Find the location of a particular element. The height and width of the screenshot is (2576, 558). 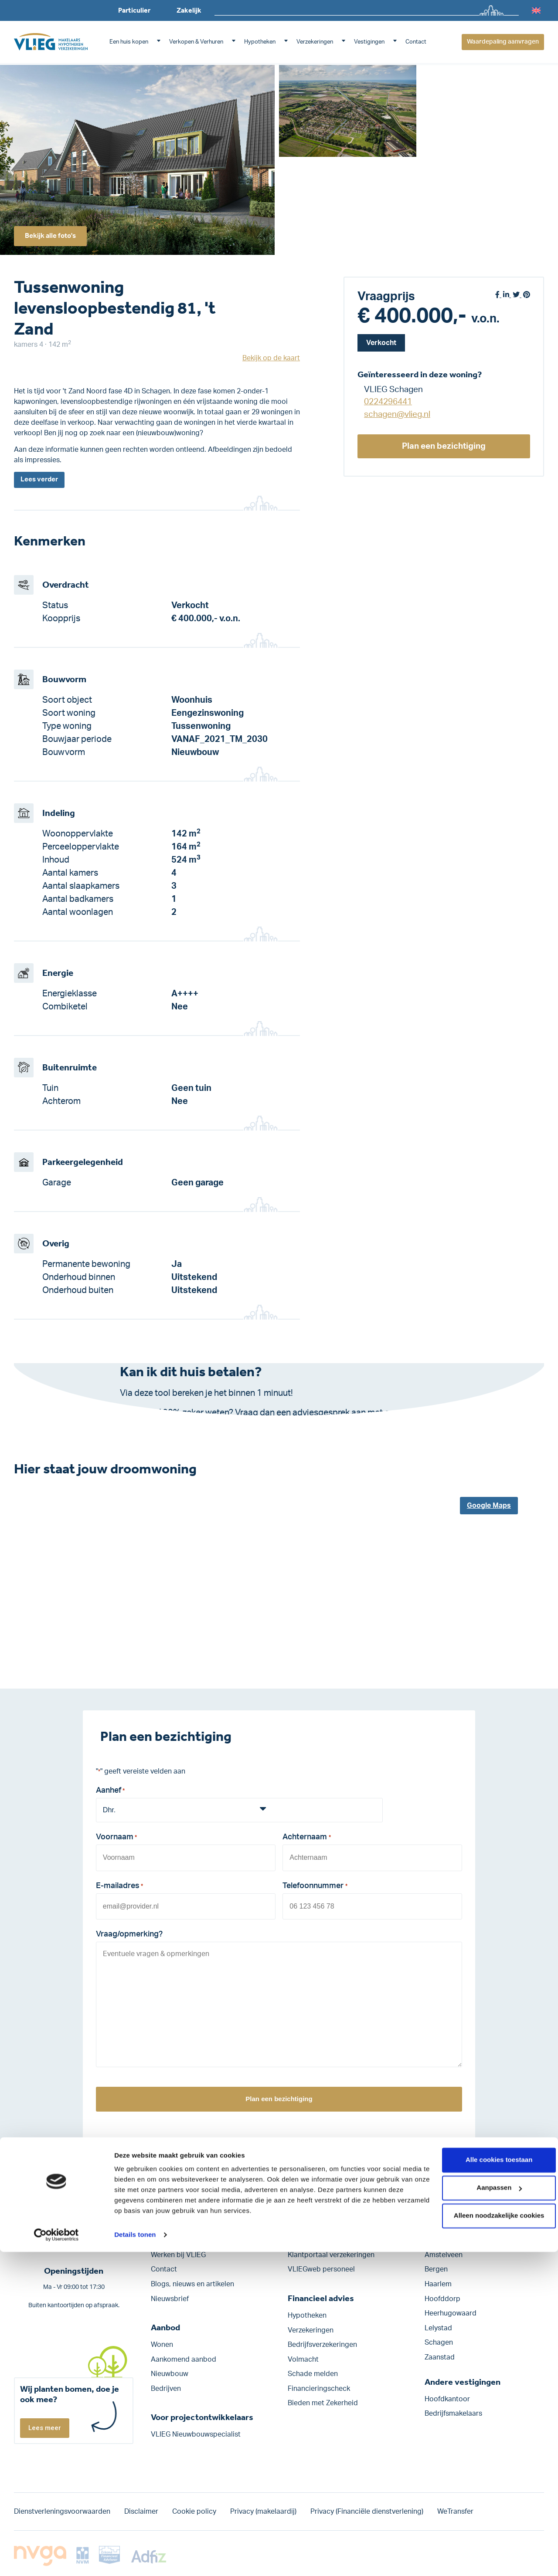

Bedrijfs­verzekeringen is located at coordinates (322, 2345).